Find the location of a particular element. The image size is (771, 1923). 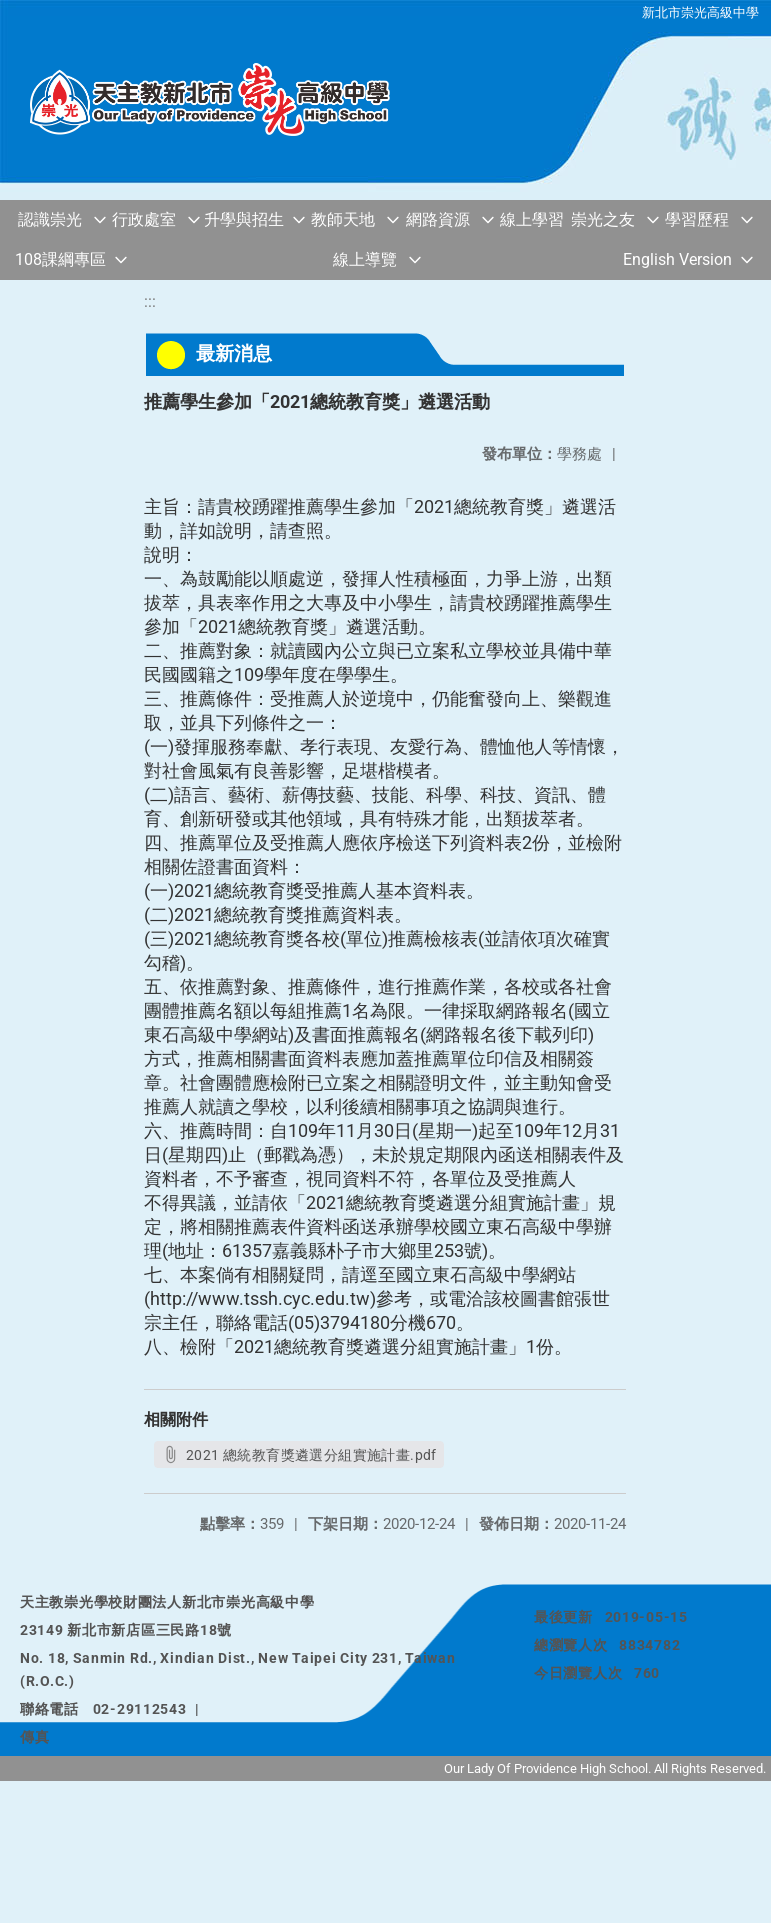

學習歷程 is located at coordinates (697, 219).